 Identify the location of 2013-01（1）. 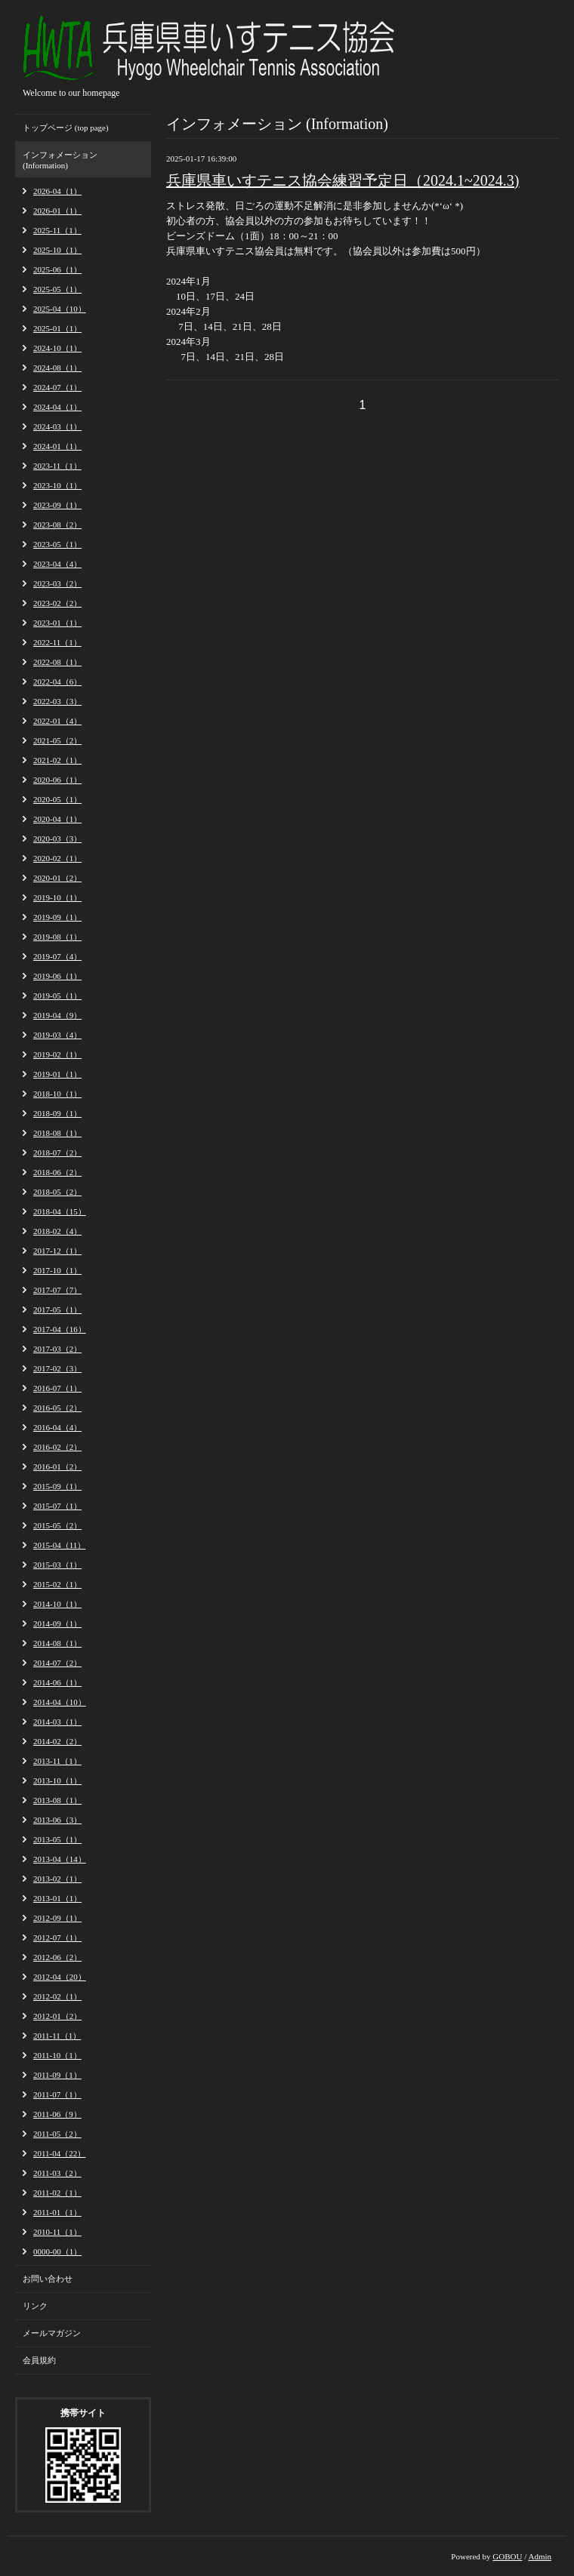
(57, 1898).